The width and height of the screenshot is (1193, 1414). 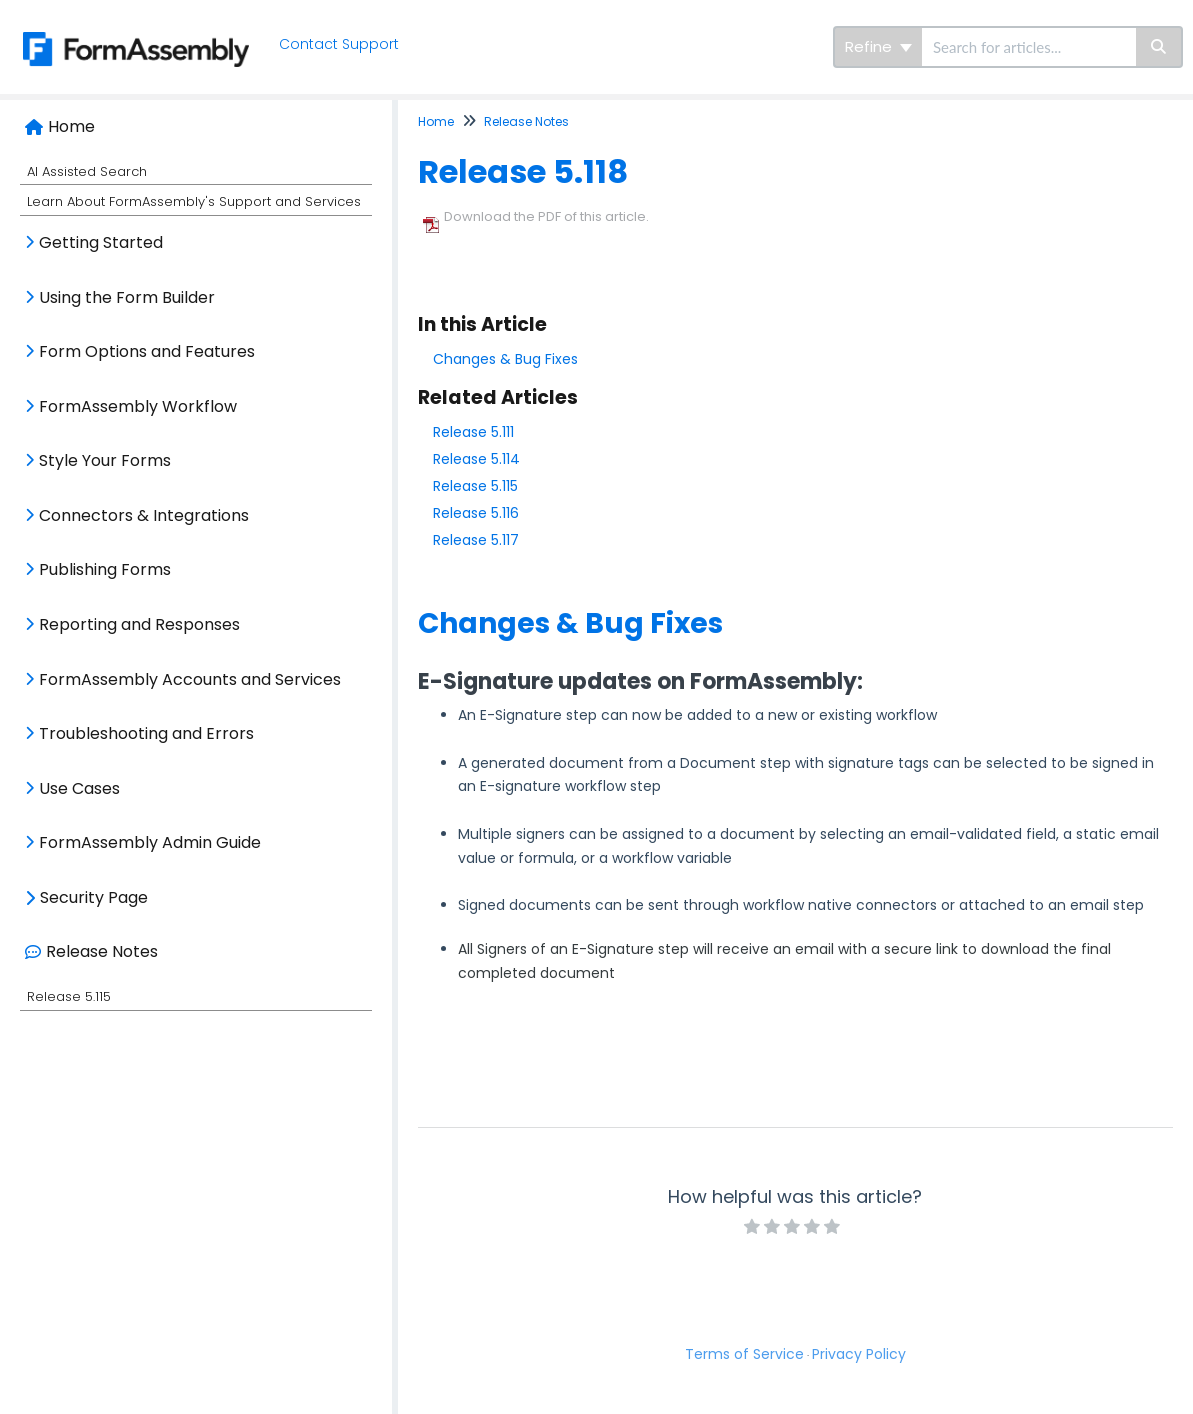 I want to click on Getting Started, so click(x=101, y=242).